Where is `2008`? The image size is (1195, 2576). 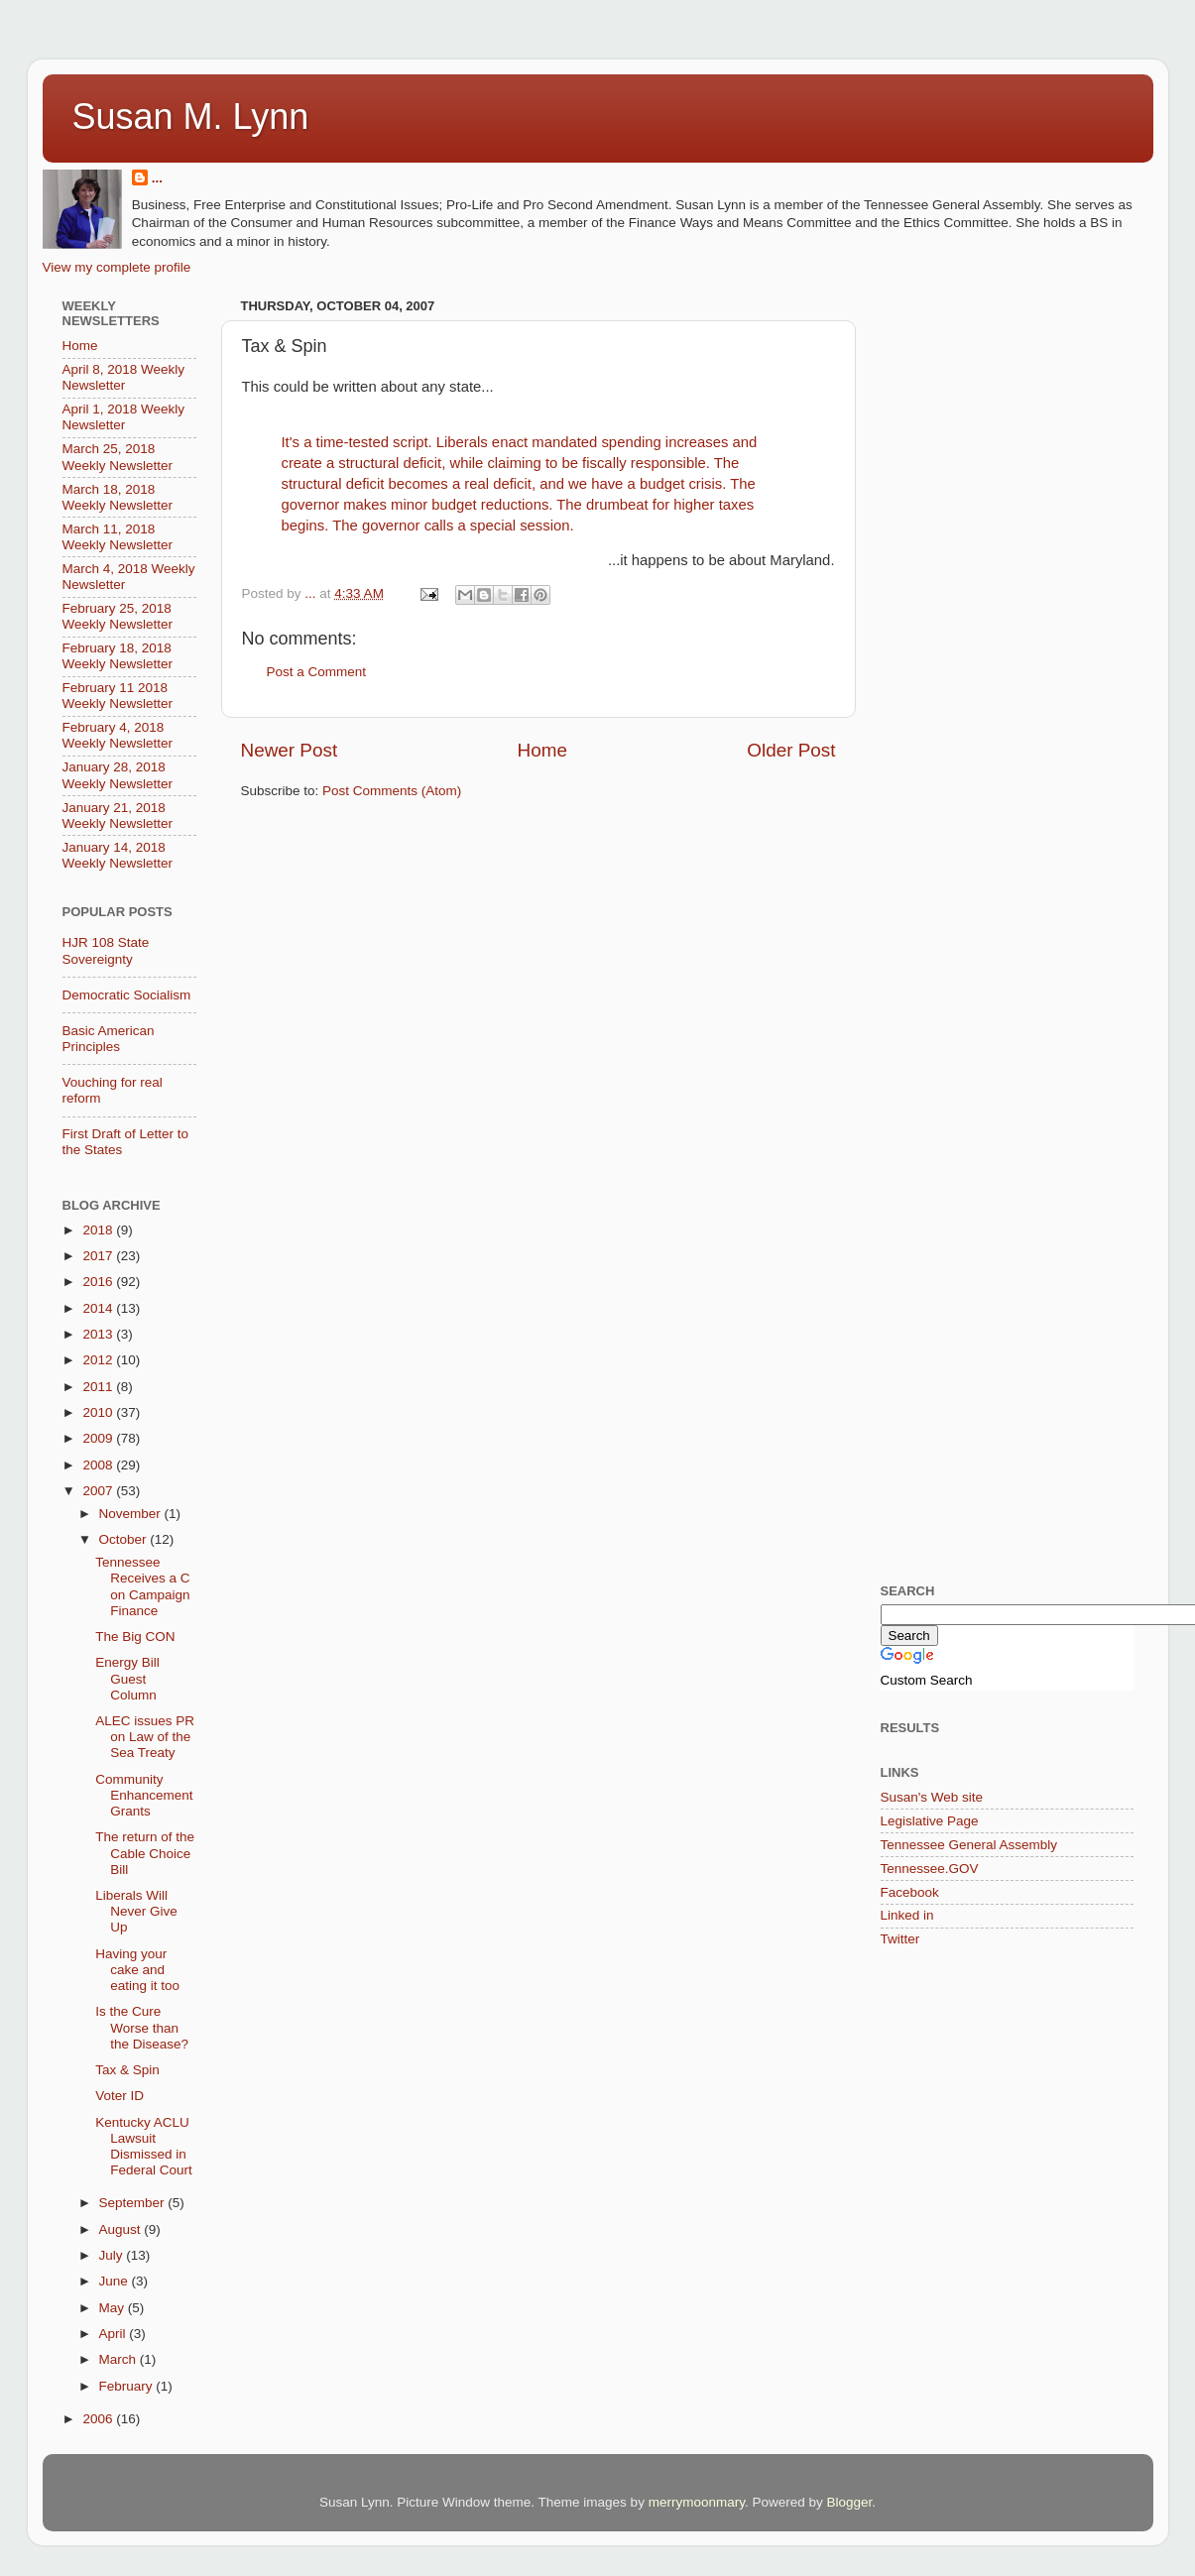
2008 is located at coordinates (99, 1465).